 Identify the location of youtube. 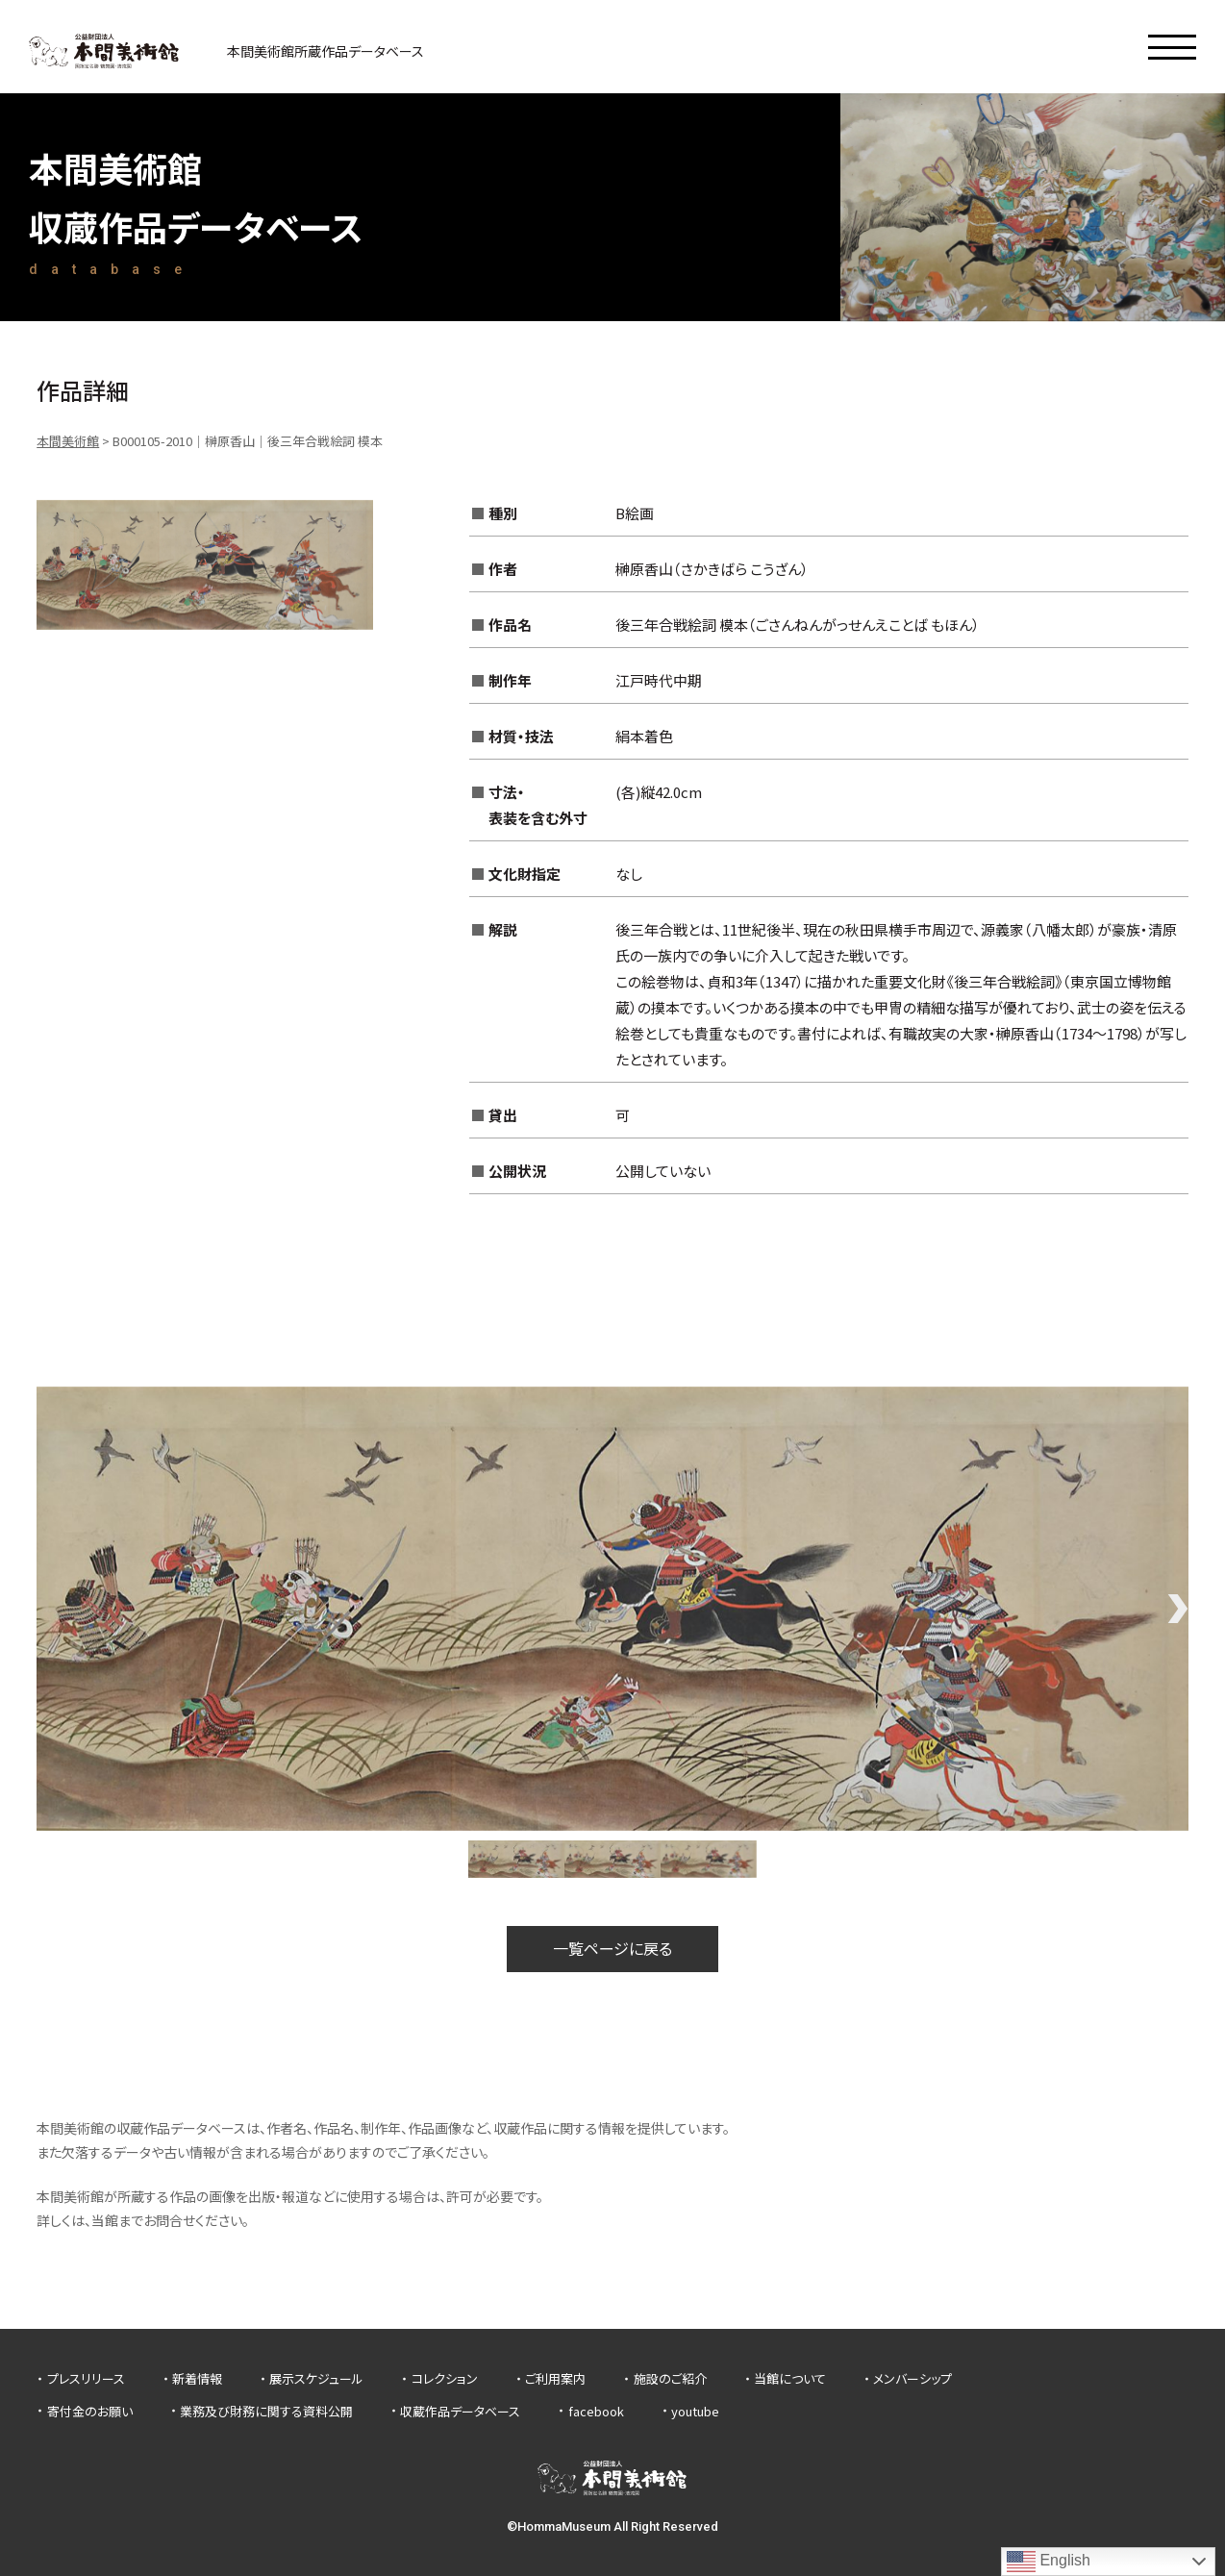
(695, 2411).